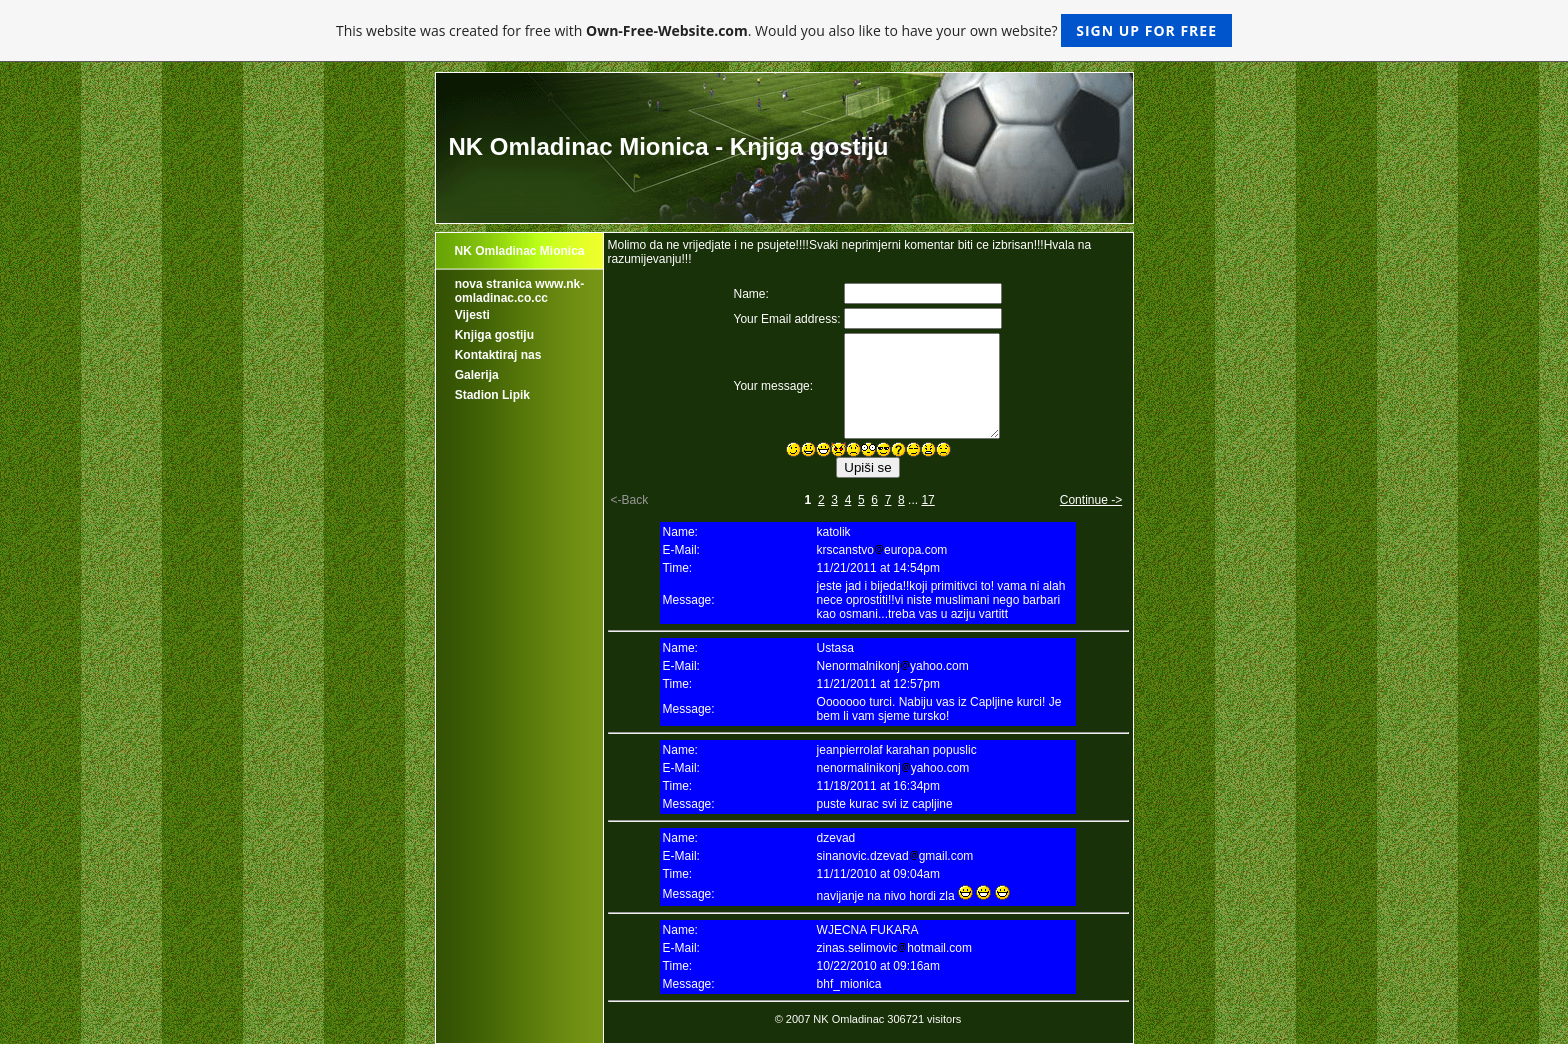 This screenshot has height=1044, width=1568. I want to click on 17, so click(927, 500).